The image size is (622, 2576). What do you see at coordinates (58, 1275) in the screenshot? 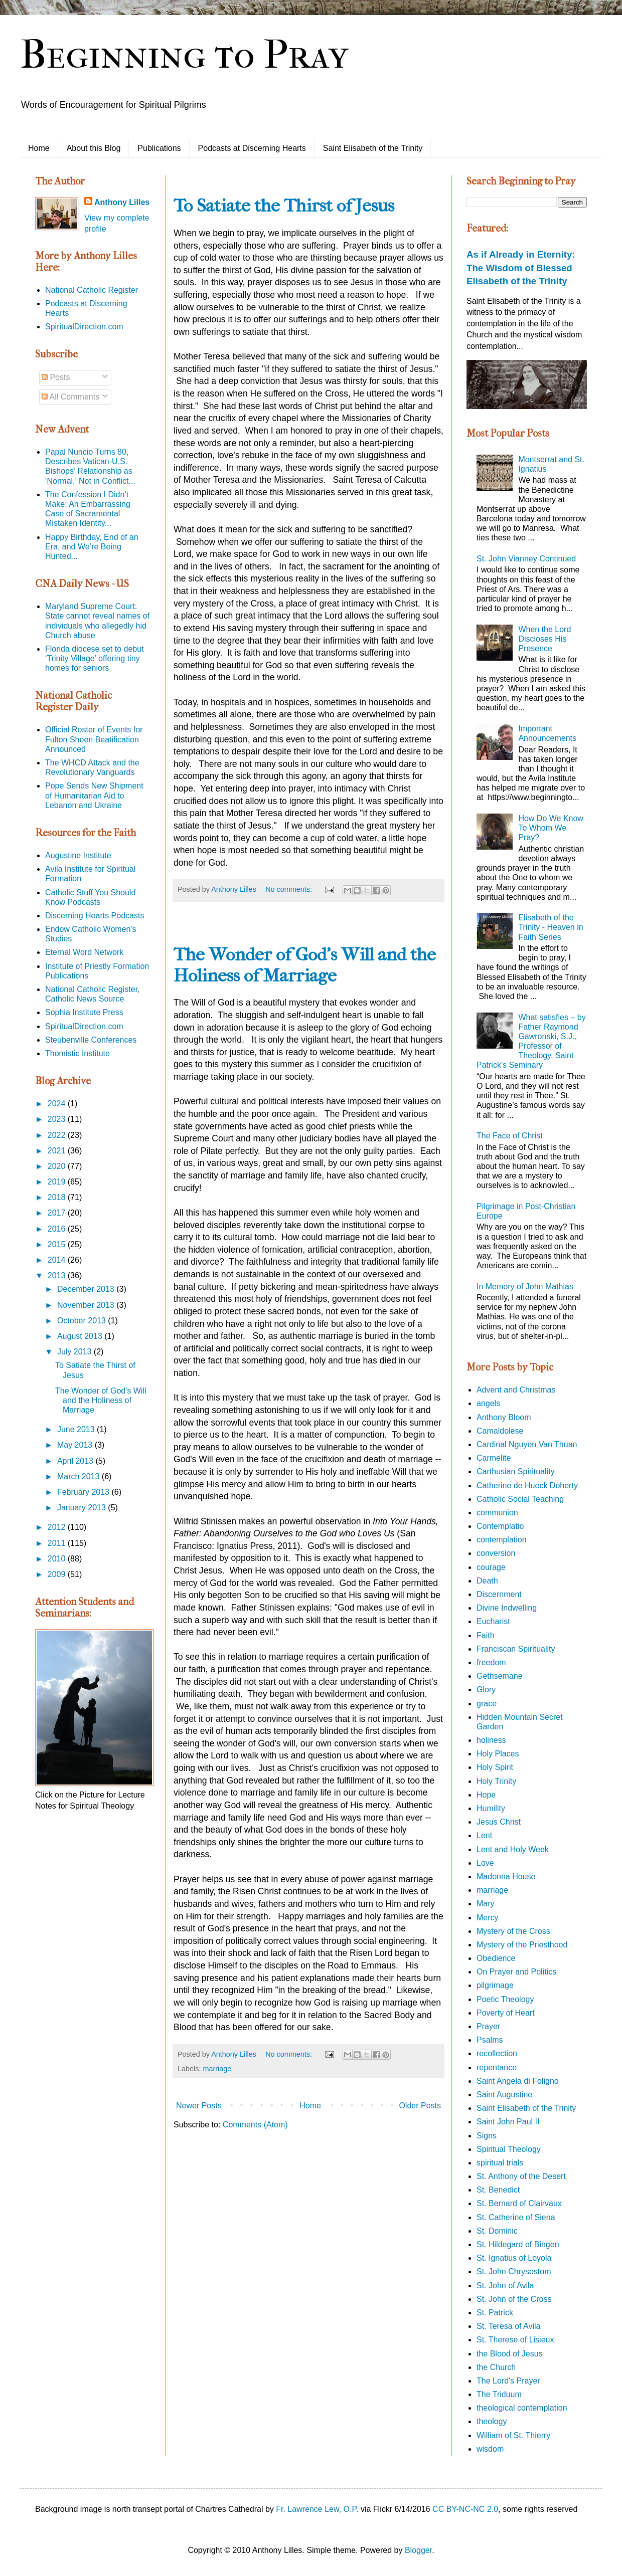
I see `2013` at bounding box center [58, 1275].